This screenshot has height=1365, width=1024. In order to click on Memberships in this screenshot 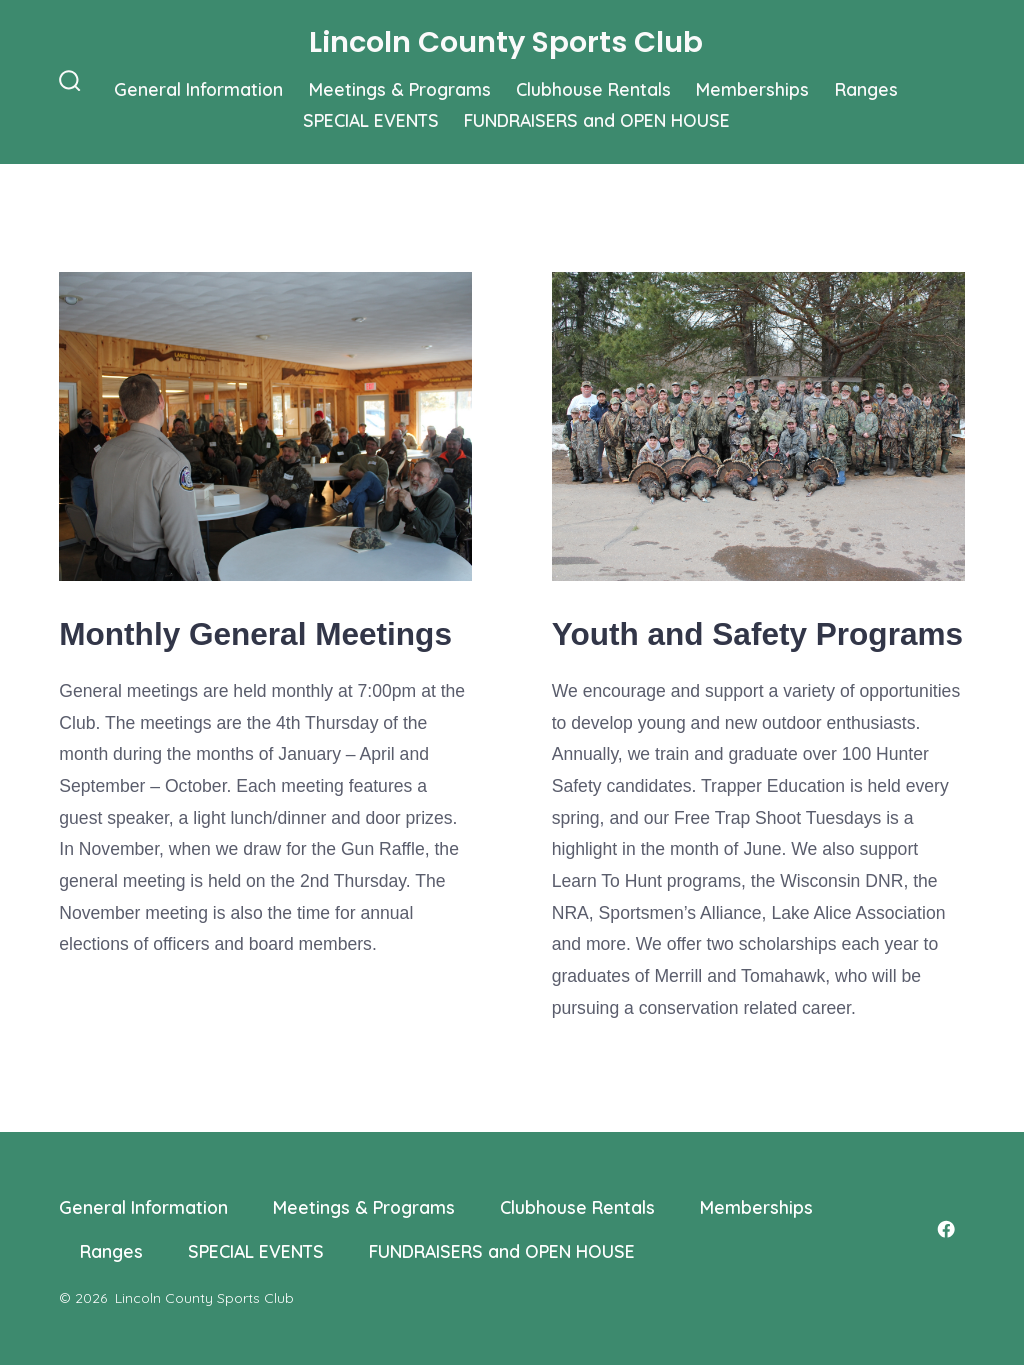, I will do `click(752, 89)`.